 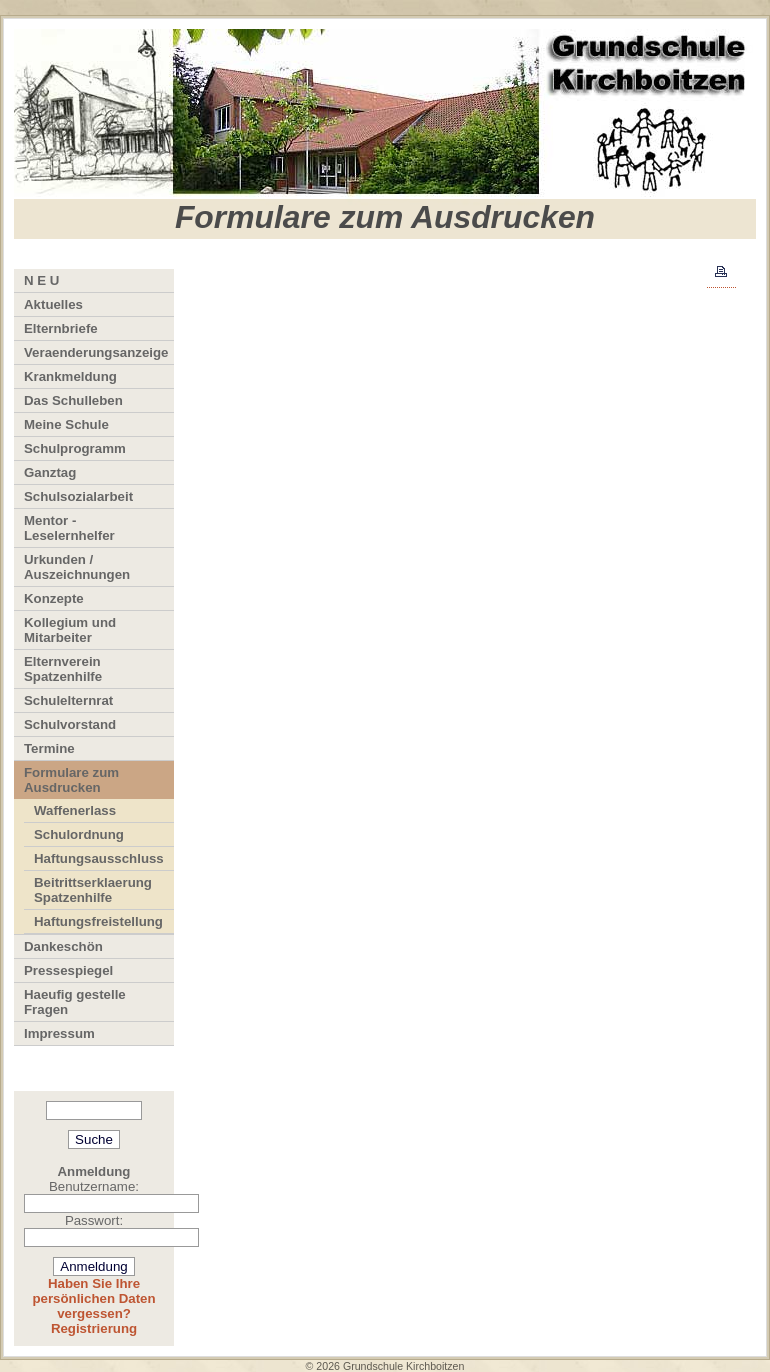 What do you see at coordinates (73, 400) in the screenshot?
I see `Das Schulleben` at bounding box center [73, 400].